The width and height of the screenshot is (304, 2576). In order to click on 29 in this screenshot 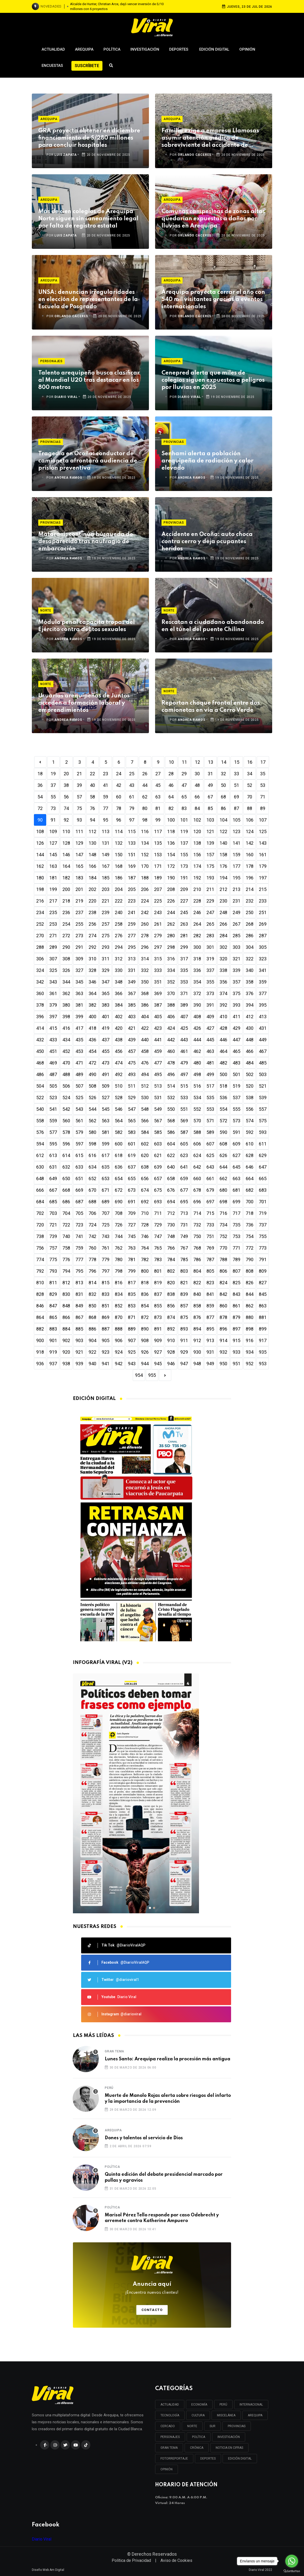, I will do `click(184, 773)`.